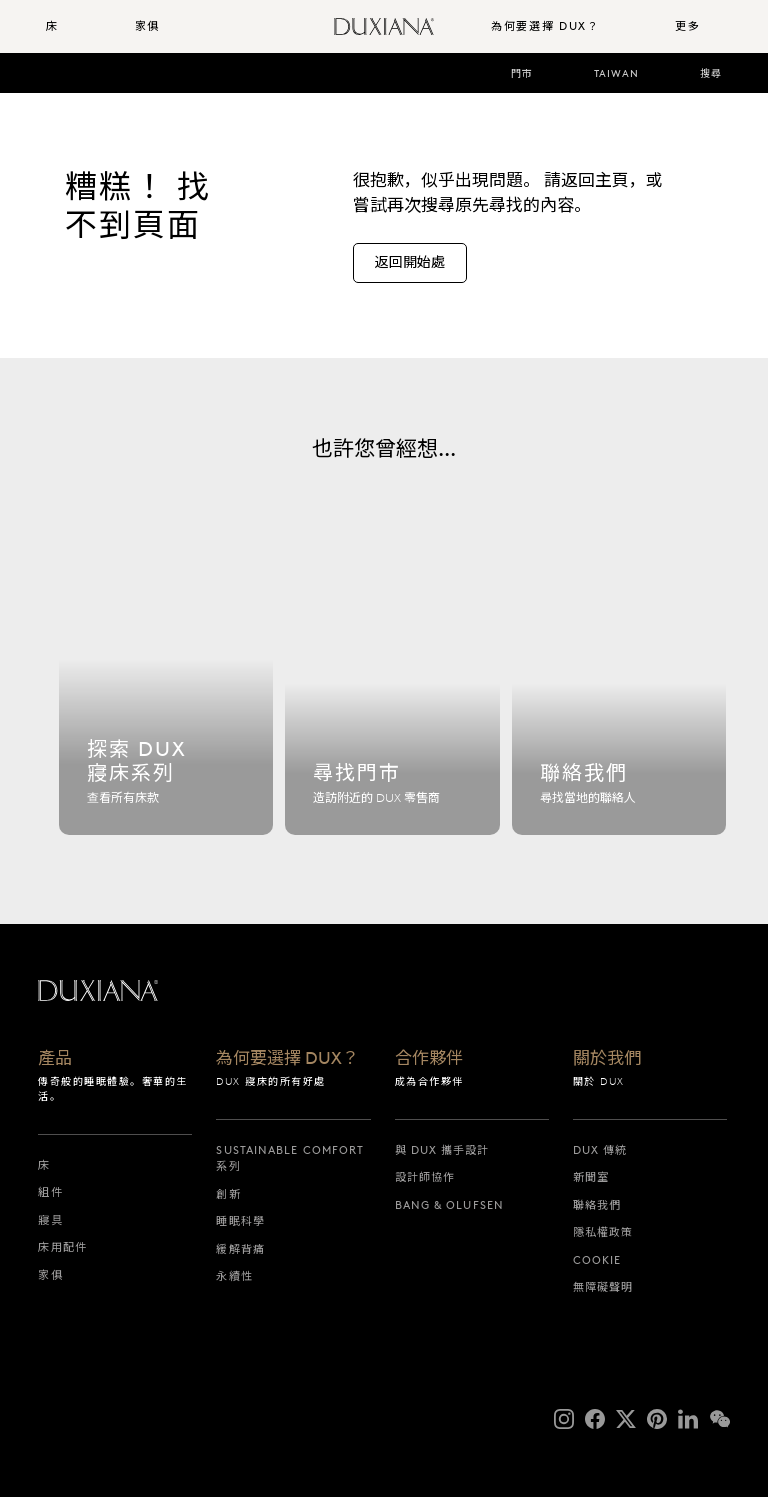 Image resolution: width=768 pixels, height=1497 pixels. What do you see at coordinates (147, 26) in the screenshot?
I see `家俱 [button]` at bounding box center [147, 26].